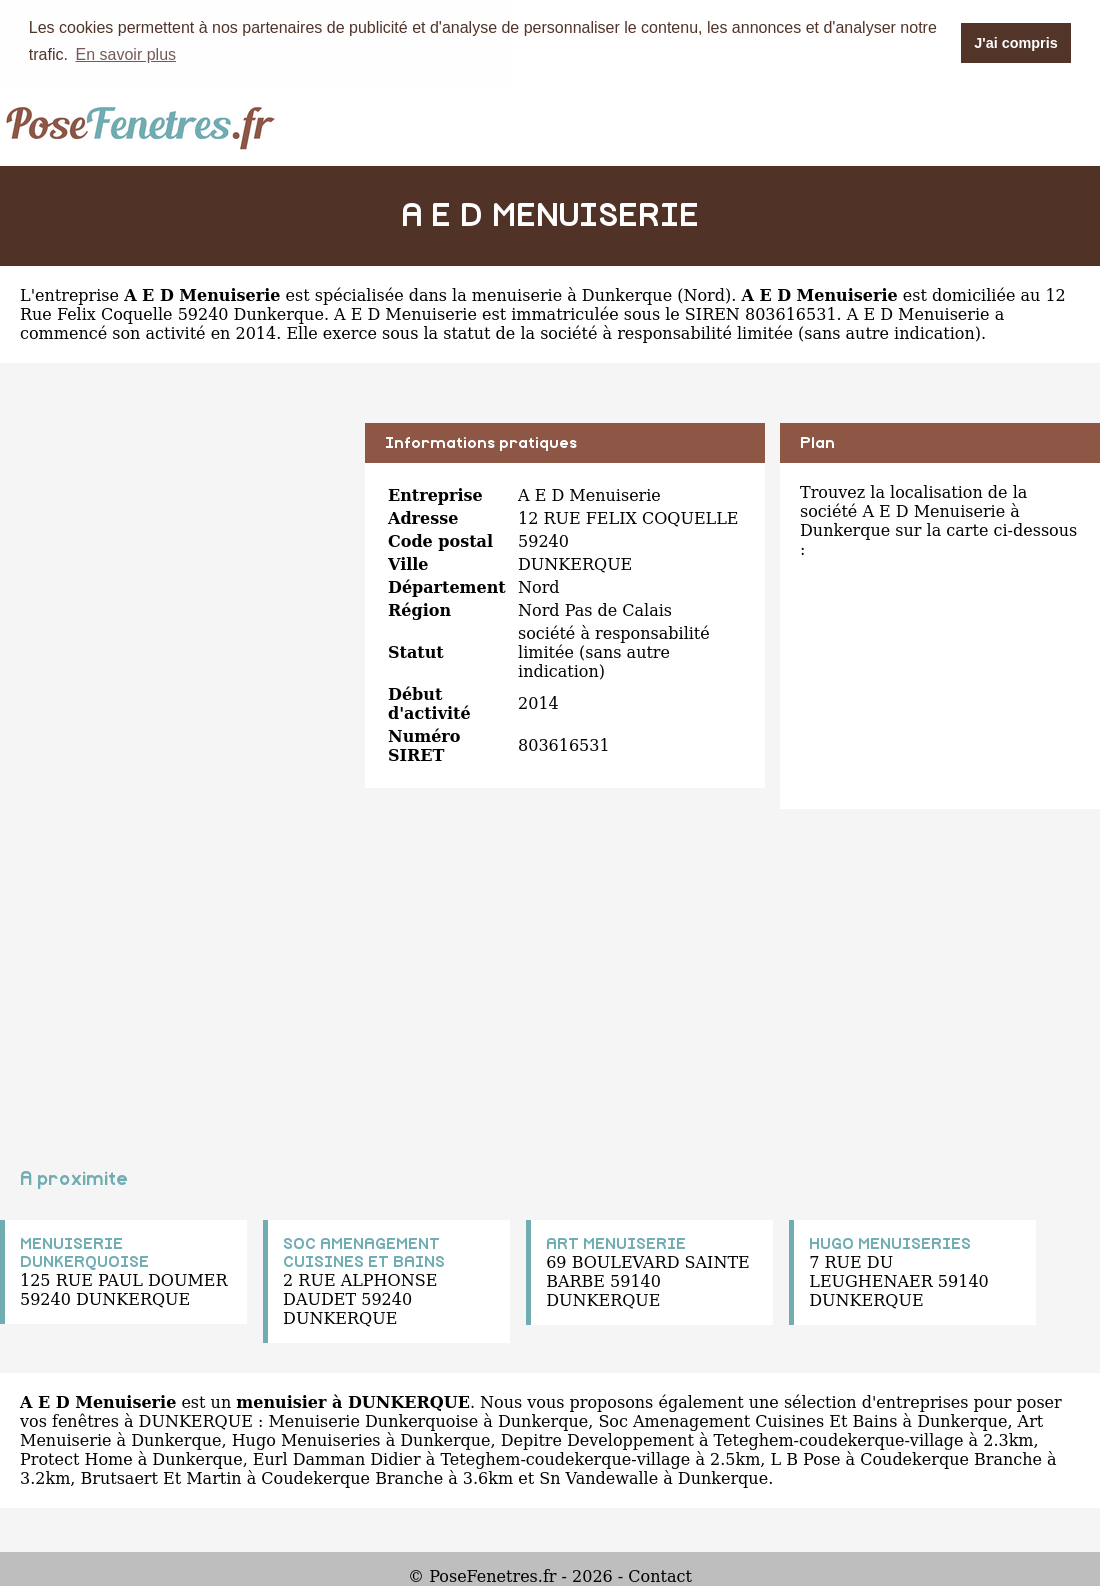  I want to click on Brutsaert Et Martin, so click(160, 1477).